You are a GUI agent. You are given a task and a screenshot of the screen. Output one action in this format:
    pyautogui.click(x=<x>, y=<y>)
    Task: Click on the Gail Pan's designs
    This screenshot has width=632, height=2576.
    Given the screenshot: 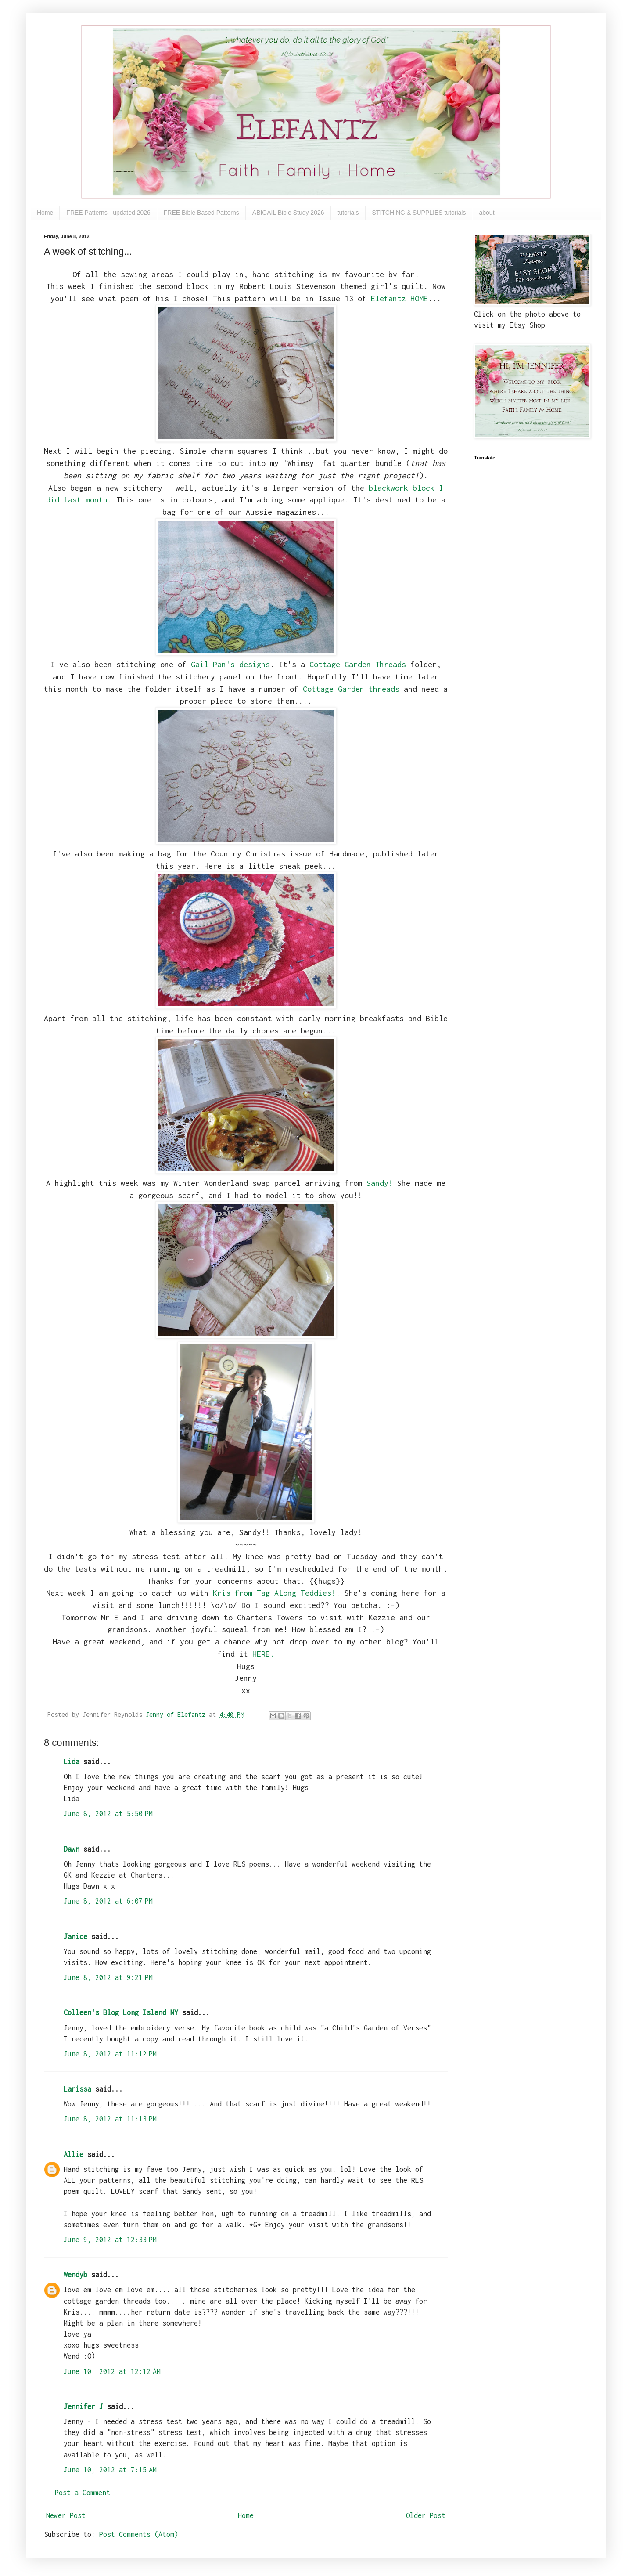 What is the action you would take?
    pyautogui.click(x=230, y=664)
    